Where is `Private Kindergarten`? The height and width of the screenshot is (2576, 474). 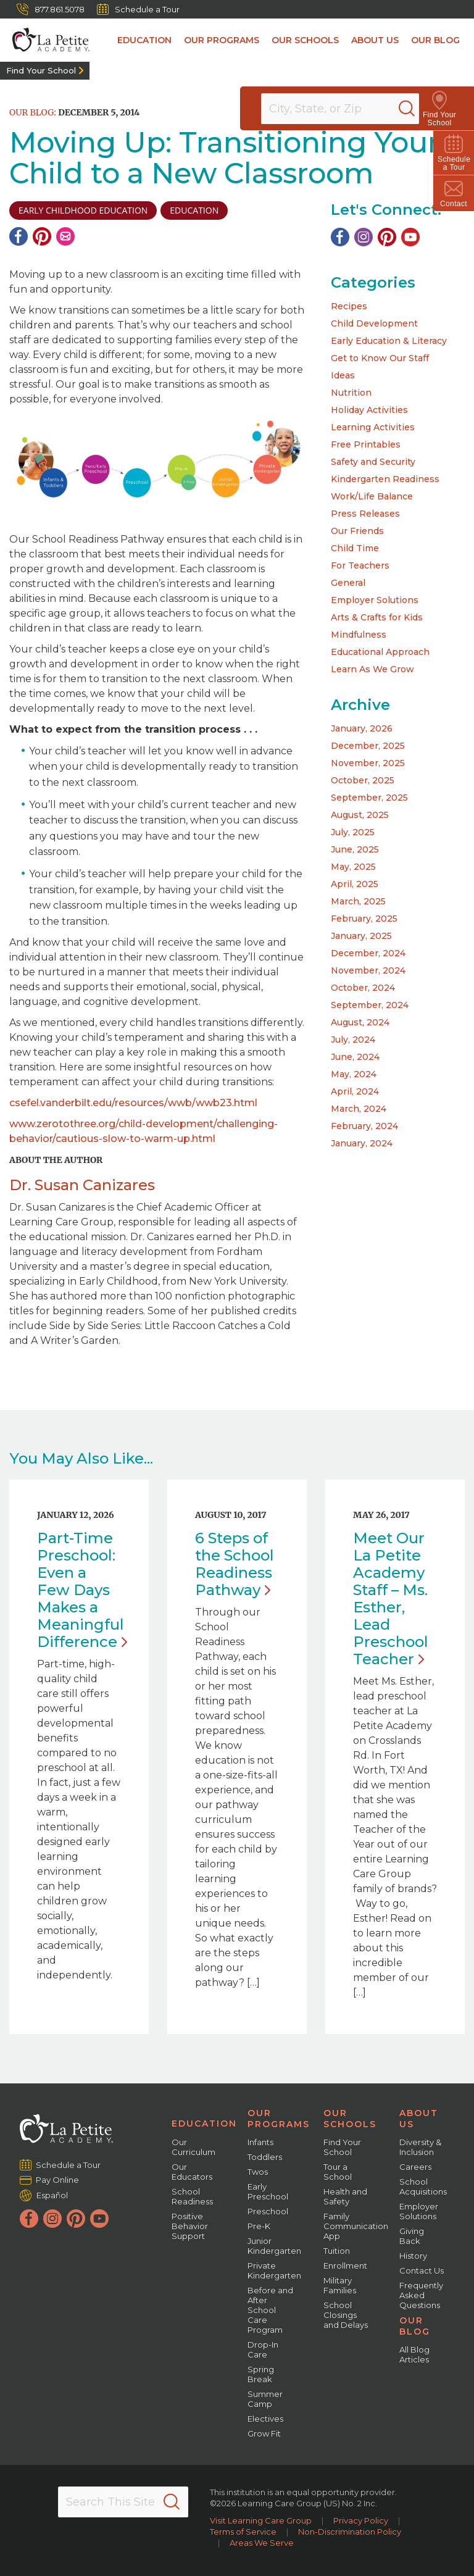
Private Kindergarten is located at coordinates (274, 2270).